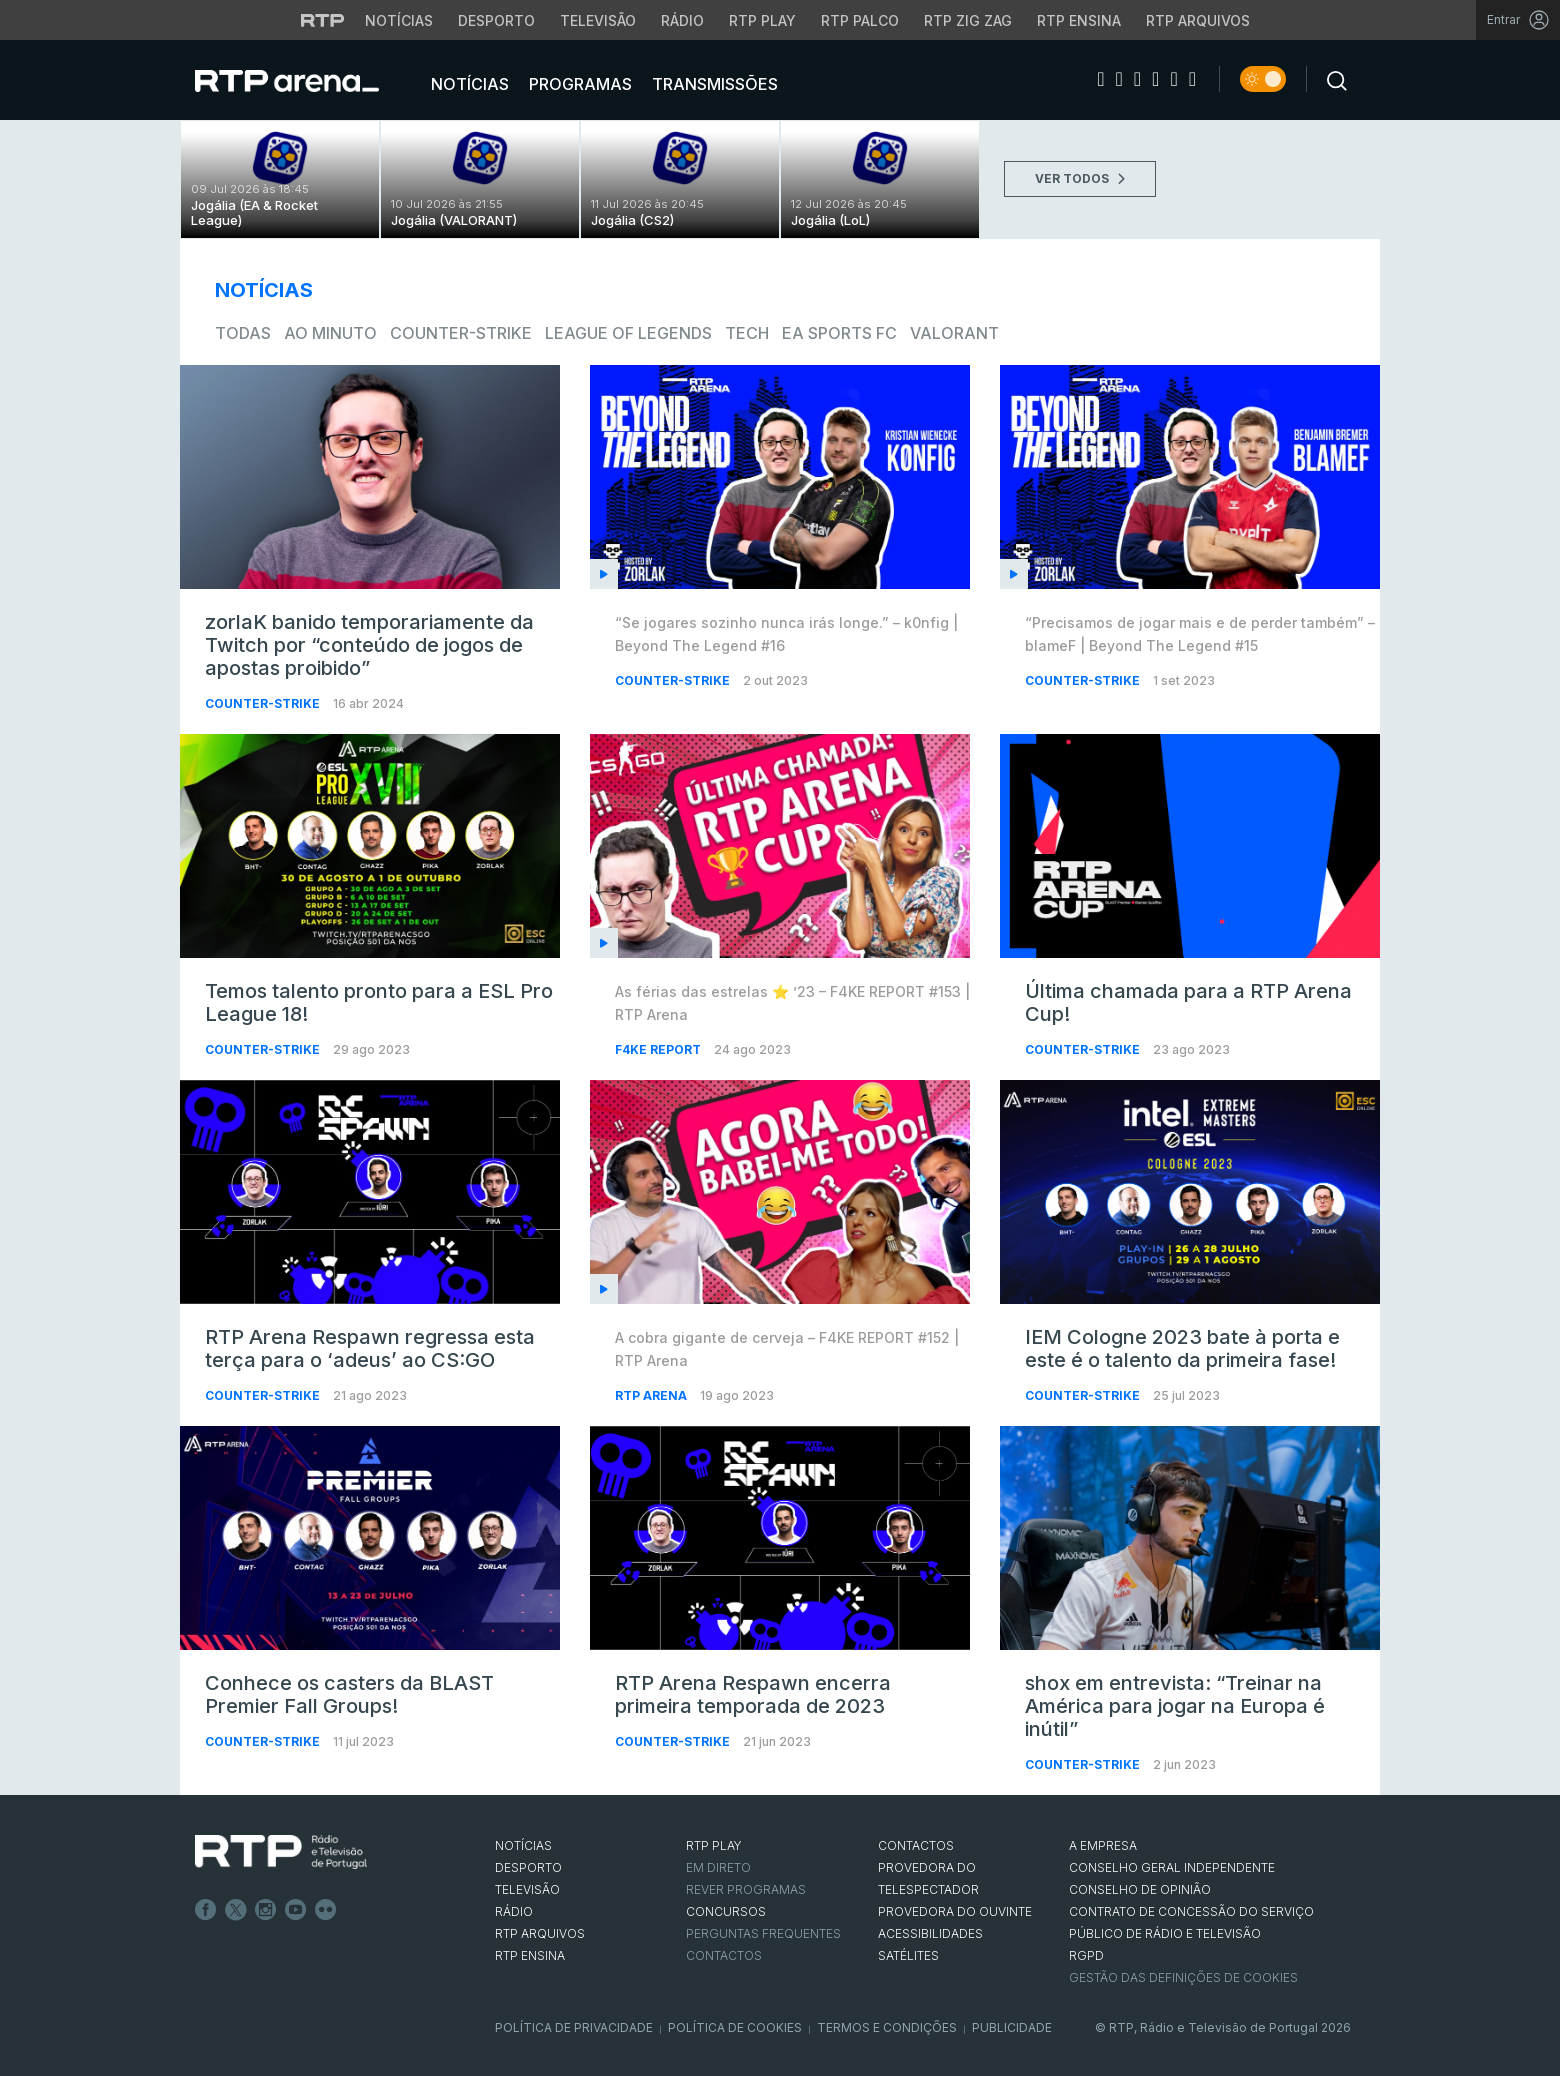 This screenshot has height=2076, width=1560. I want to click on [Visitar o site da RTP], so click(323, 20).